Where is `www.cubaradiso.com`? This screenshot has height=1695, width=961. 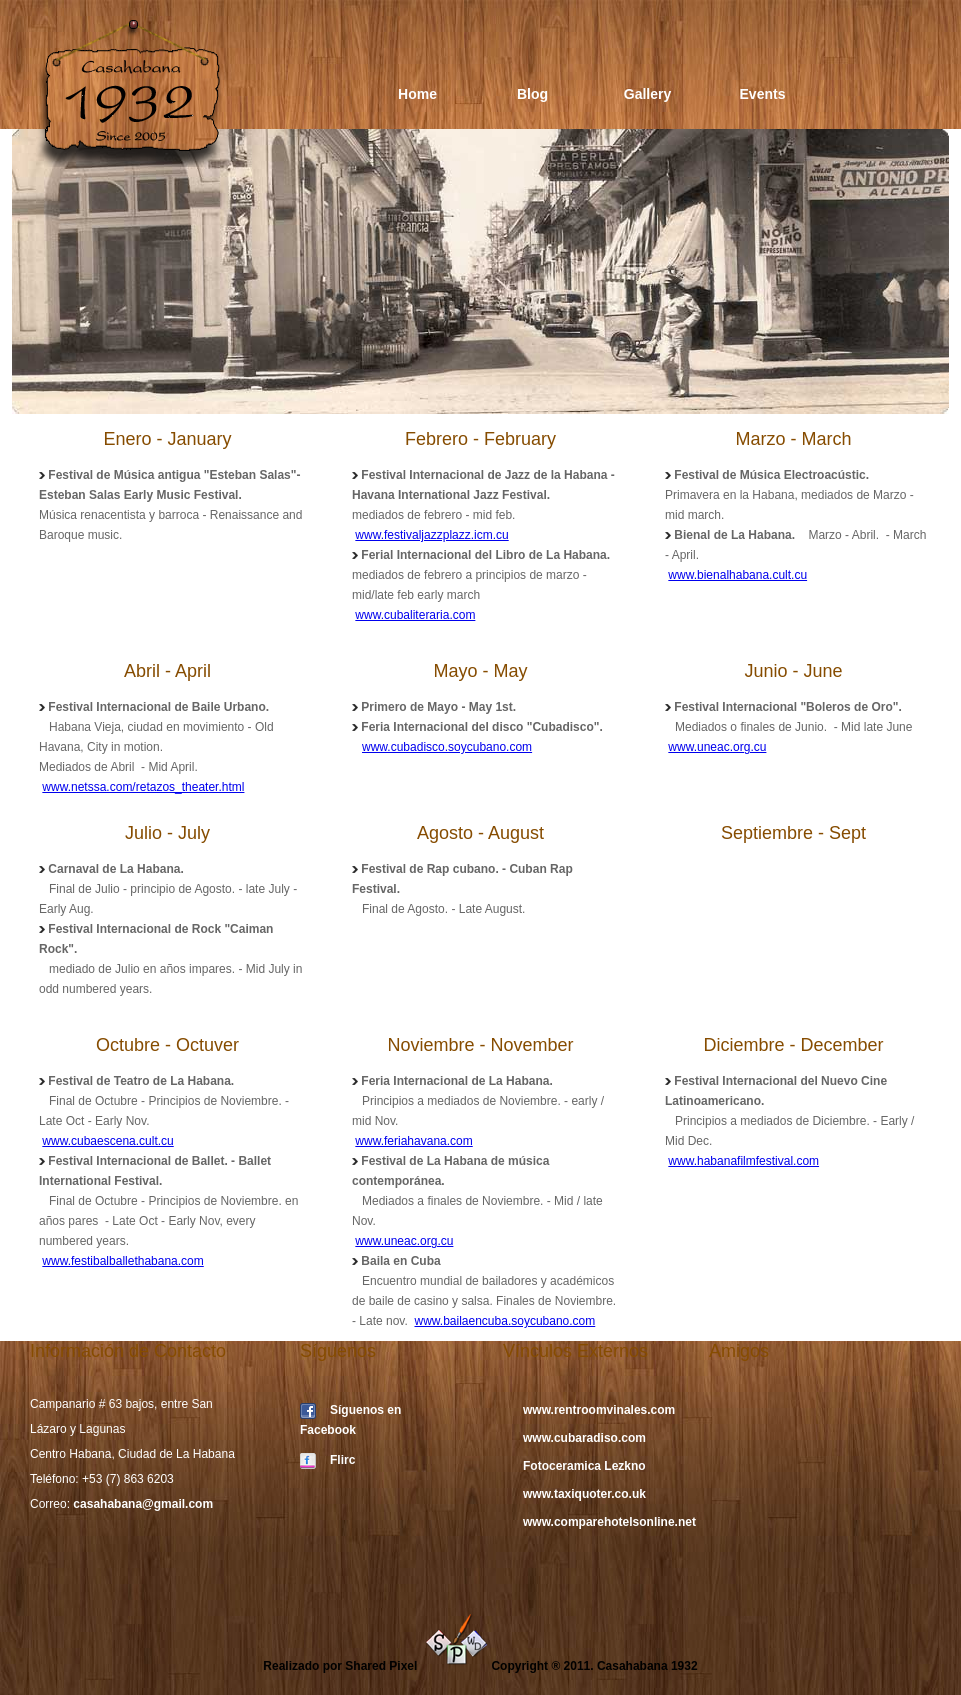 www.cubaradiso.com is located at coordinates (584, 1438).